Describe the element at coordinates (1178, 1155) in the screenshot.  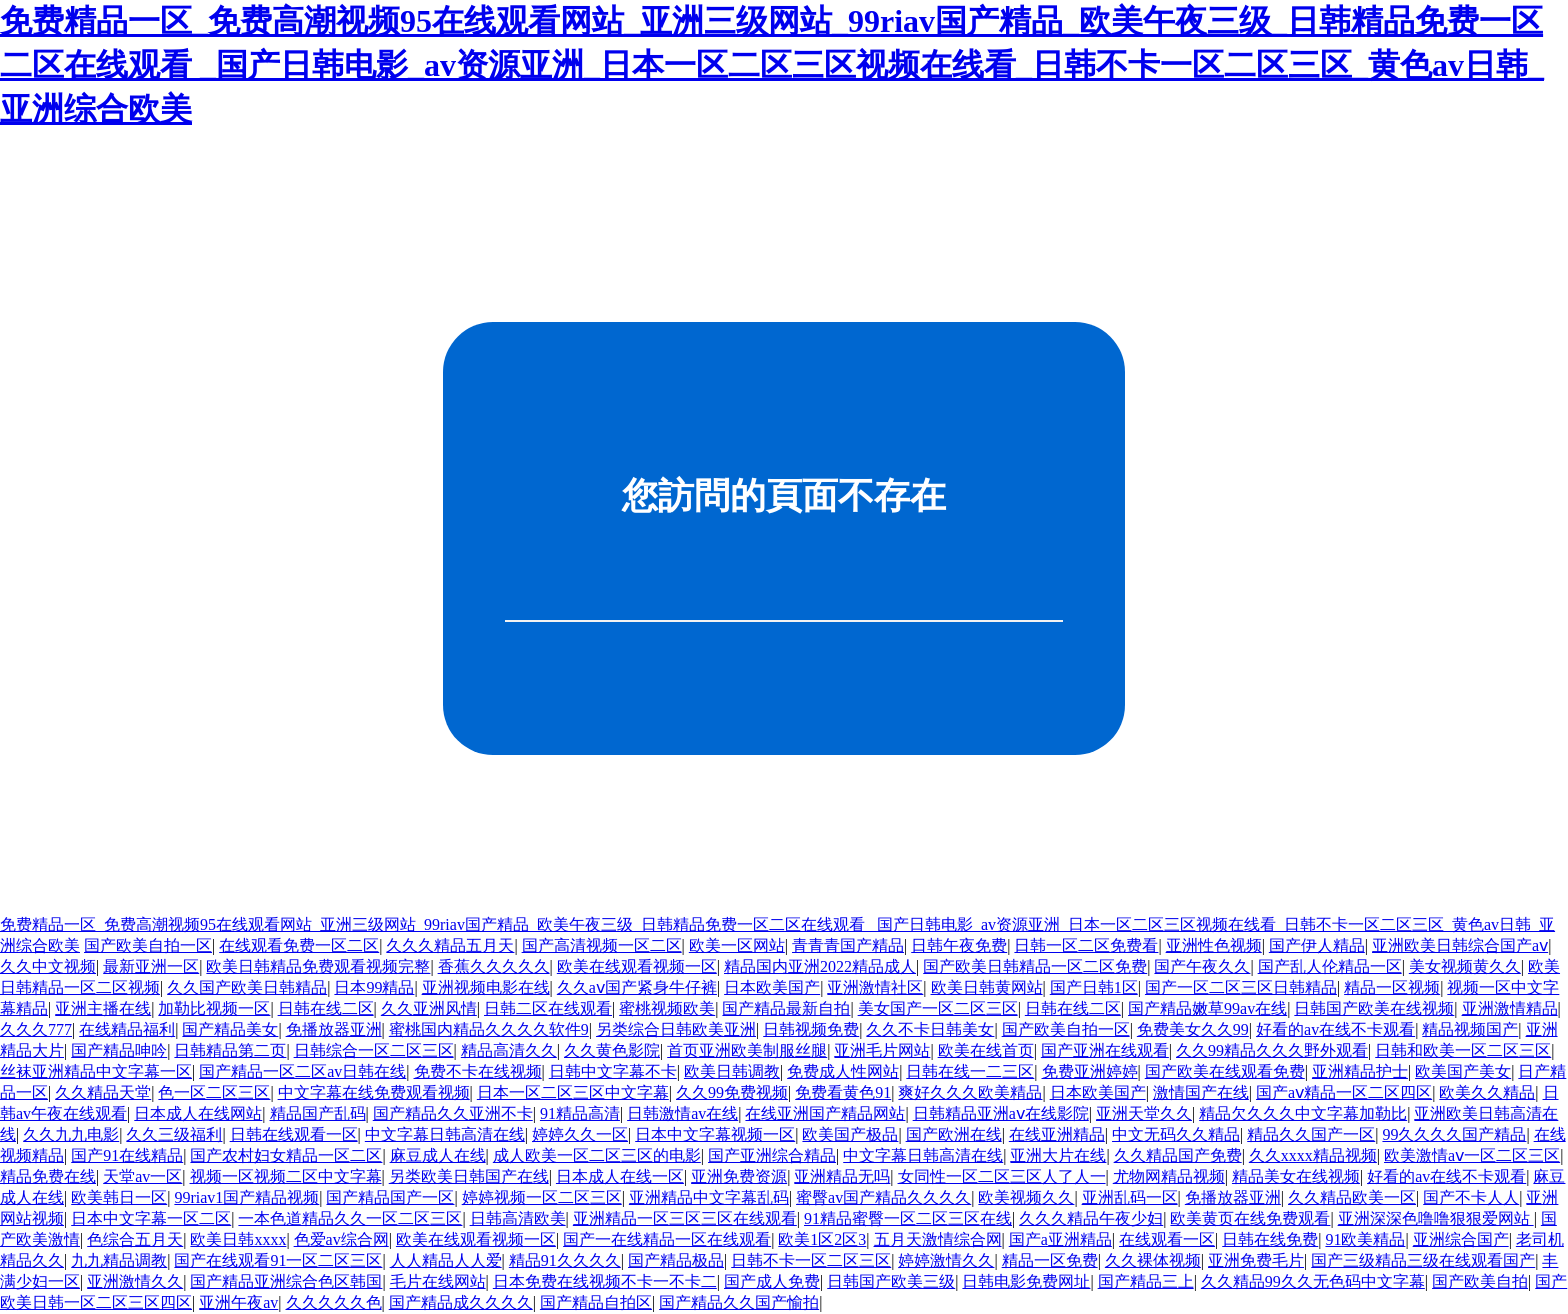
I see `久久精品国产免费` at that location.